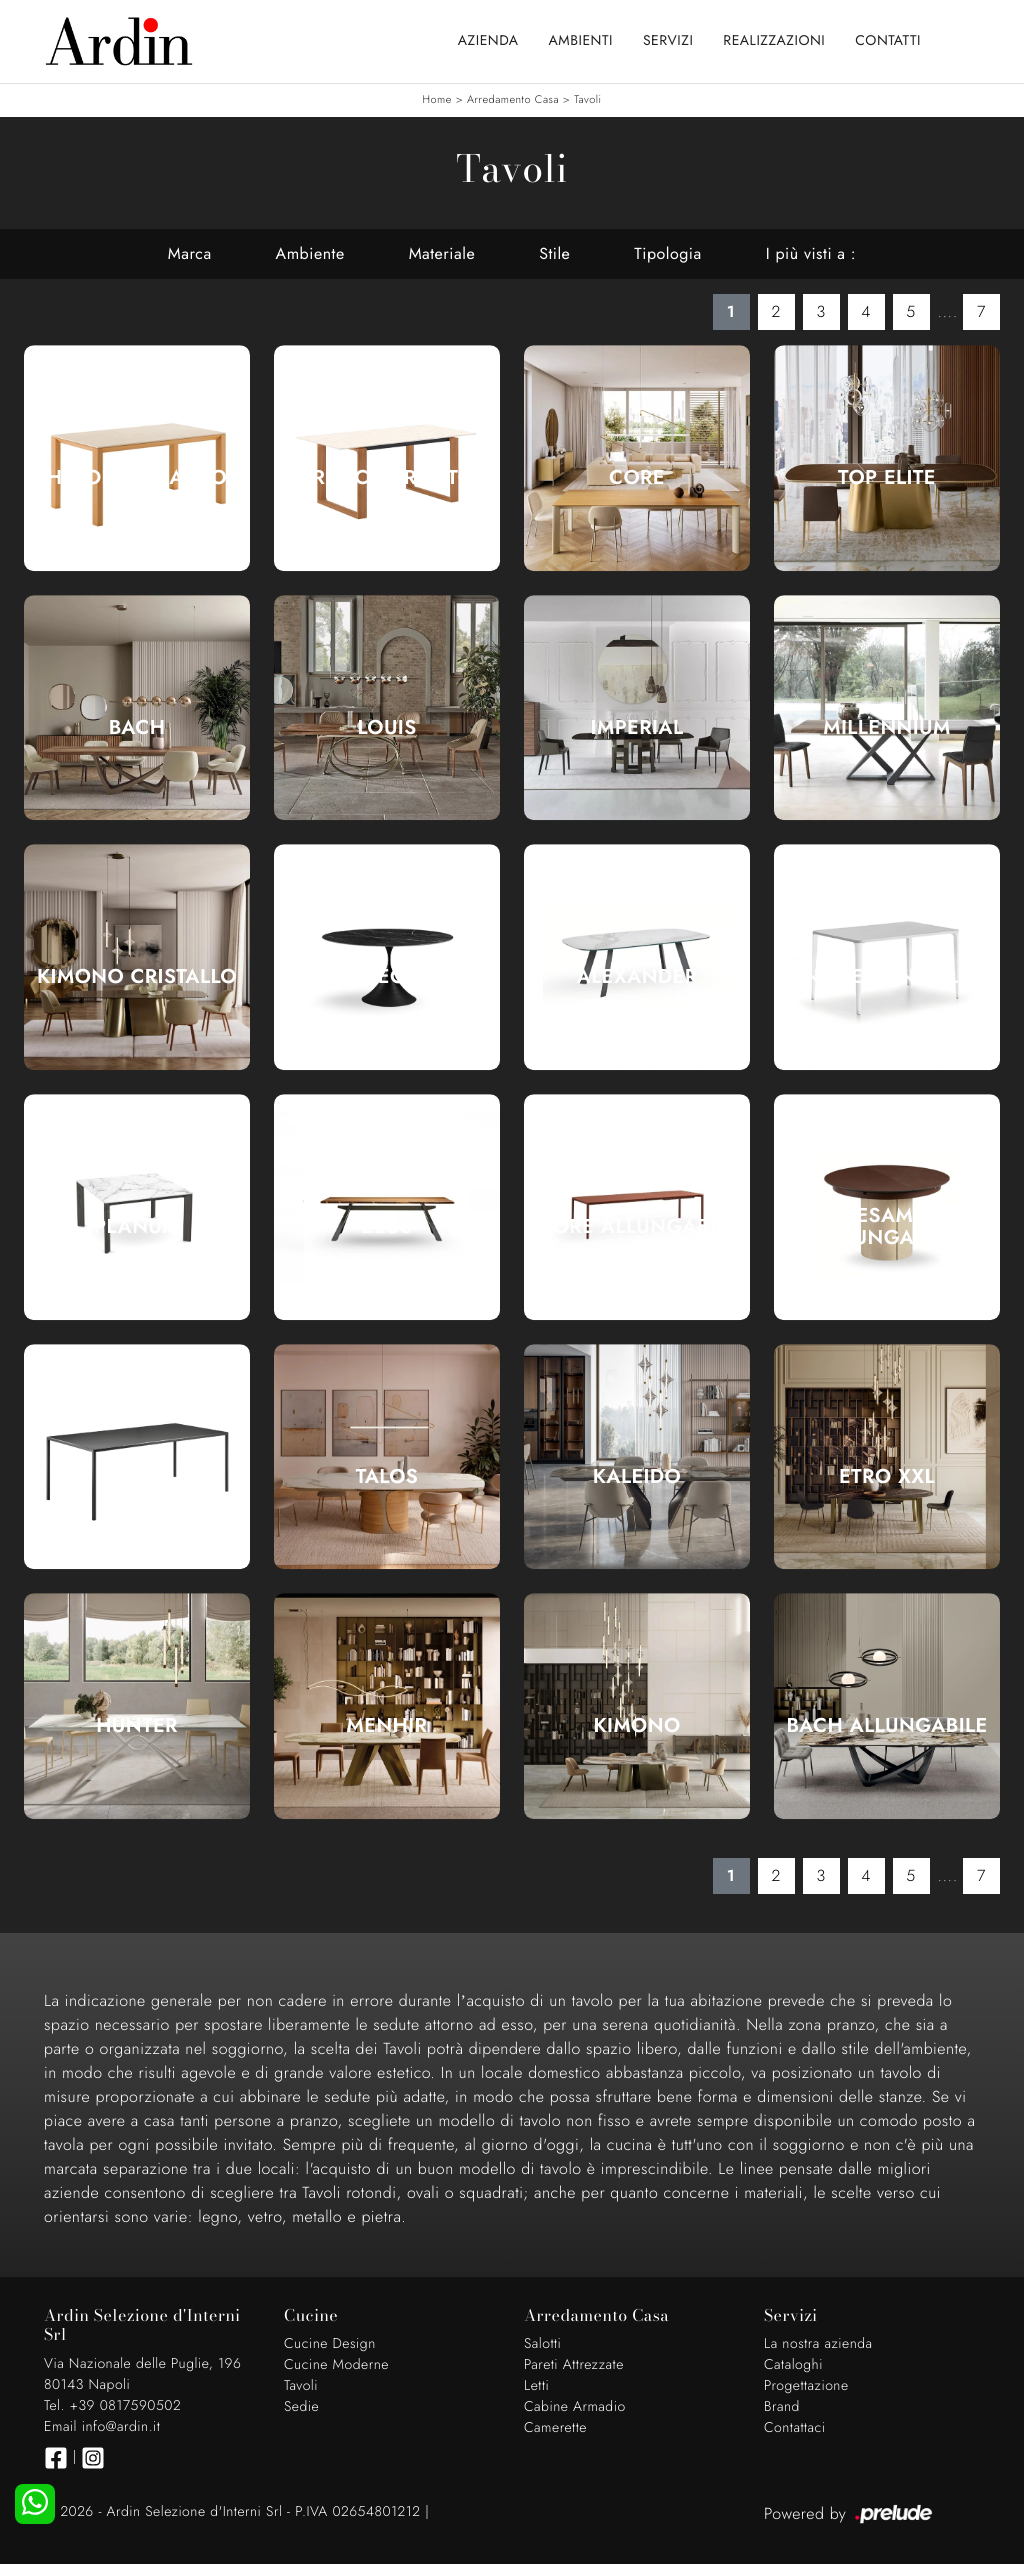  I want to click on Kaleido, so click(637, 1477).